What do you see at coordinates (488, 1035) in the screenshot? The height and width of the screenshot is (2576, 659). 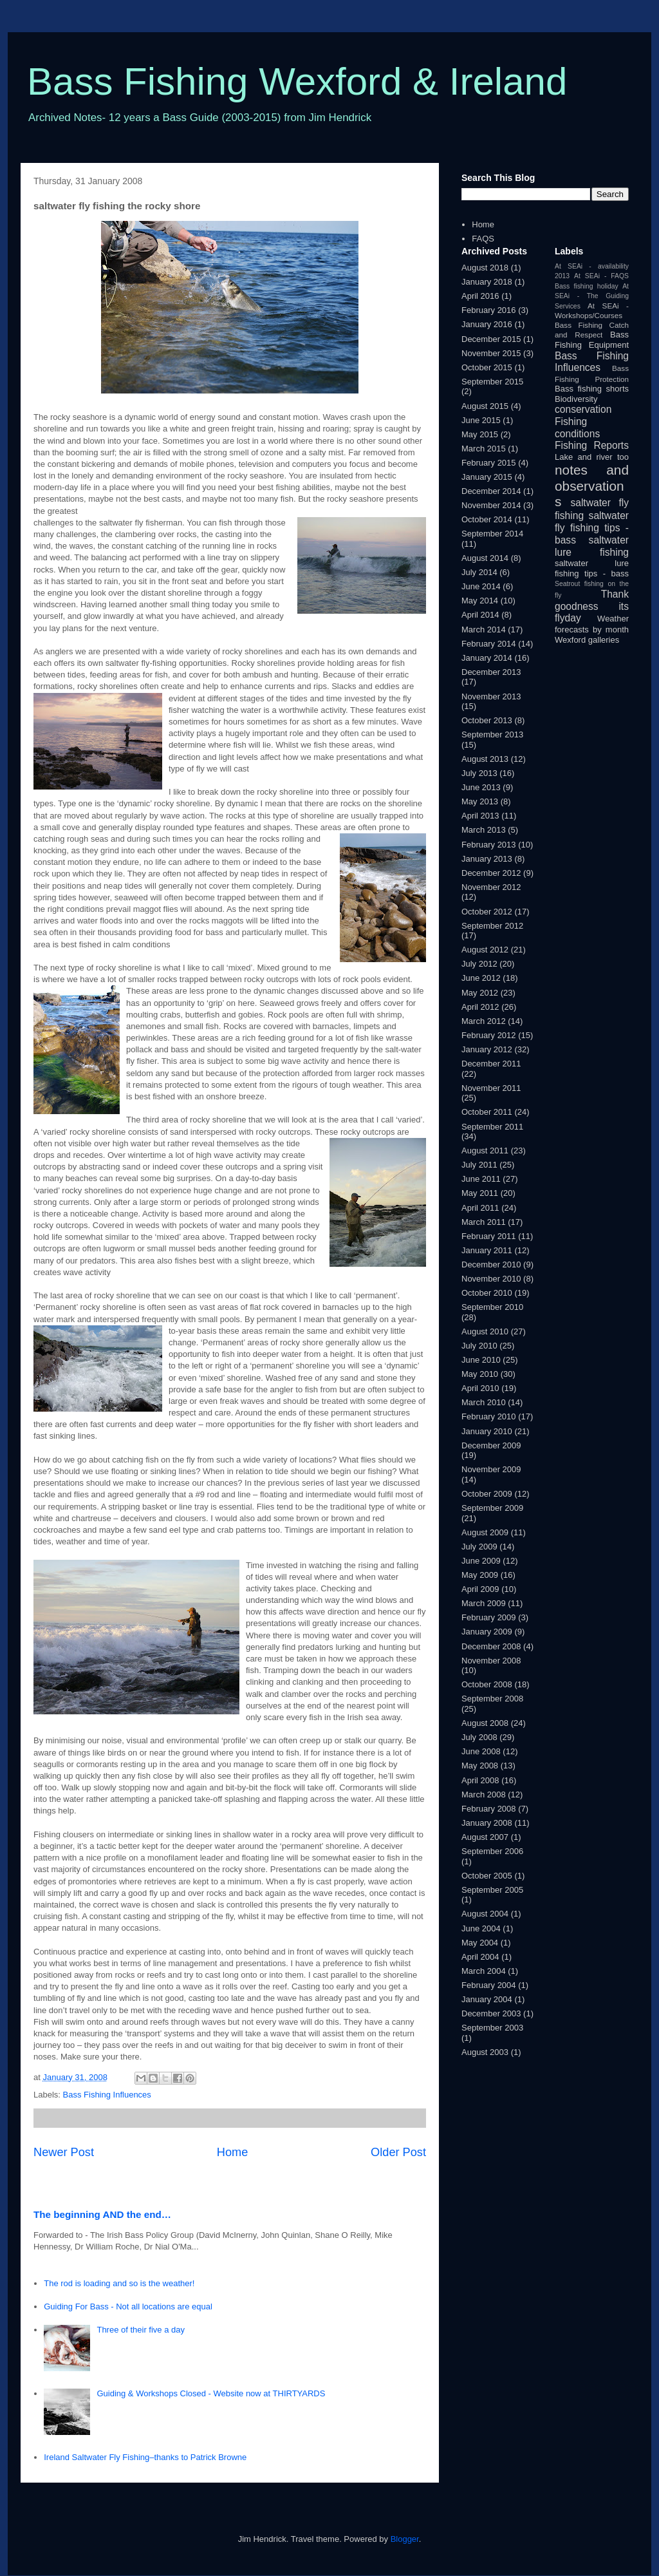 I see `February 2012` at bounding box center [488, 1035].